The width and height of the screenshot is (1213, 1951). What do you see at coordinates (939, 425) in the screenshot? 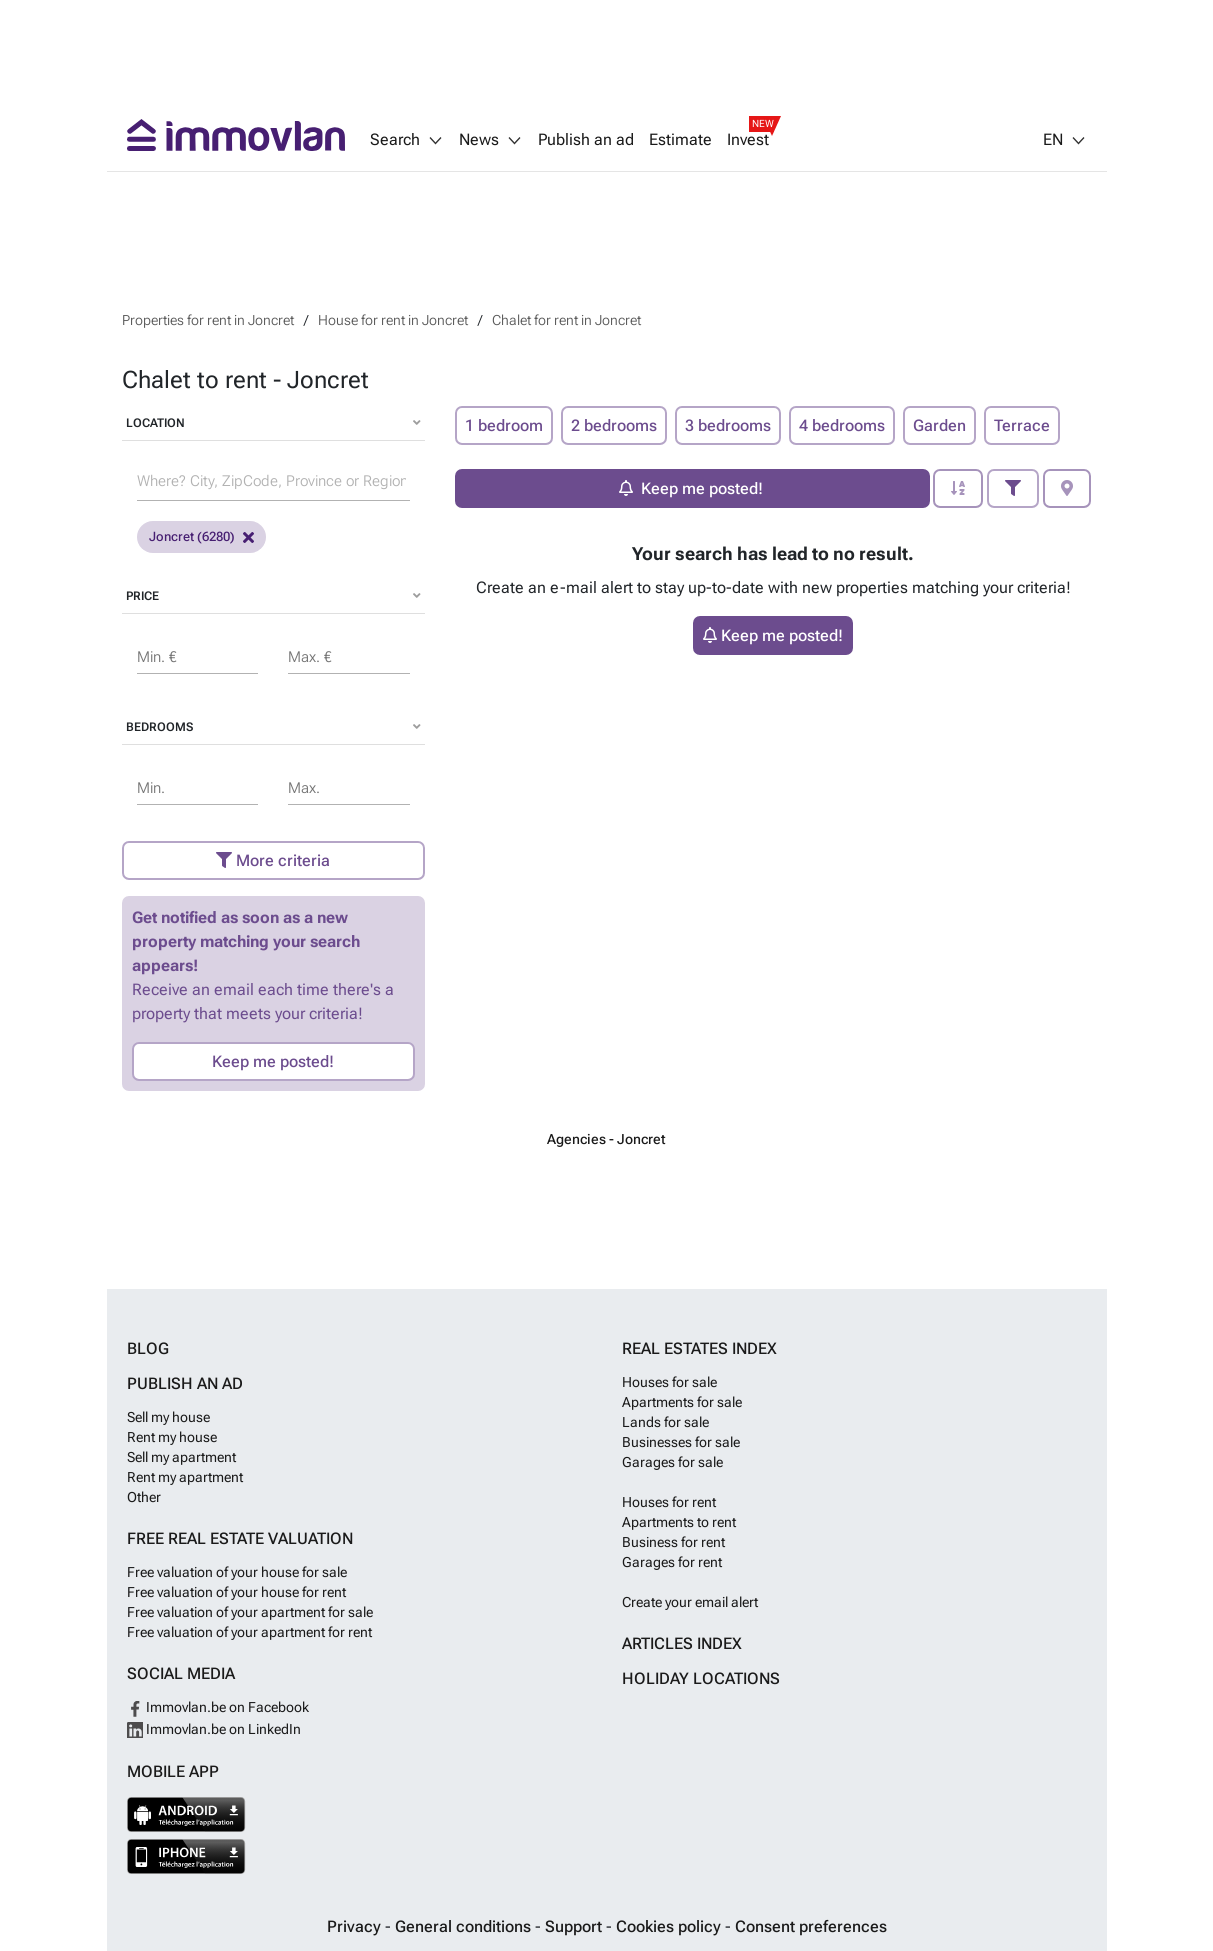
I see `Garden` at bounding box center [939, 425].